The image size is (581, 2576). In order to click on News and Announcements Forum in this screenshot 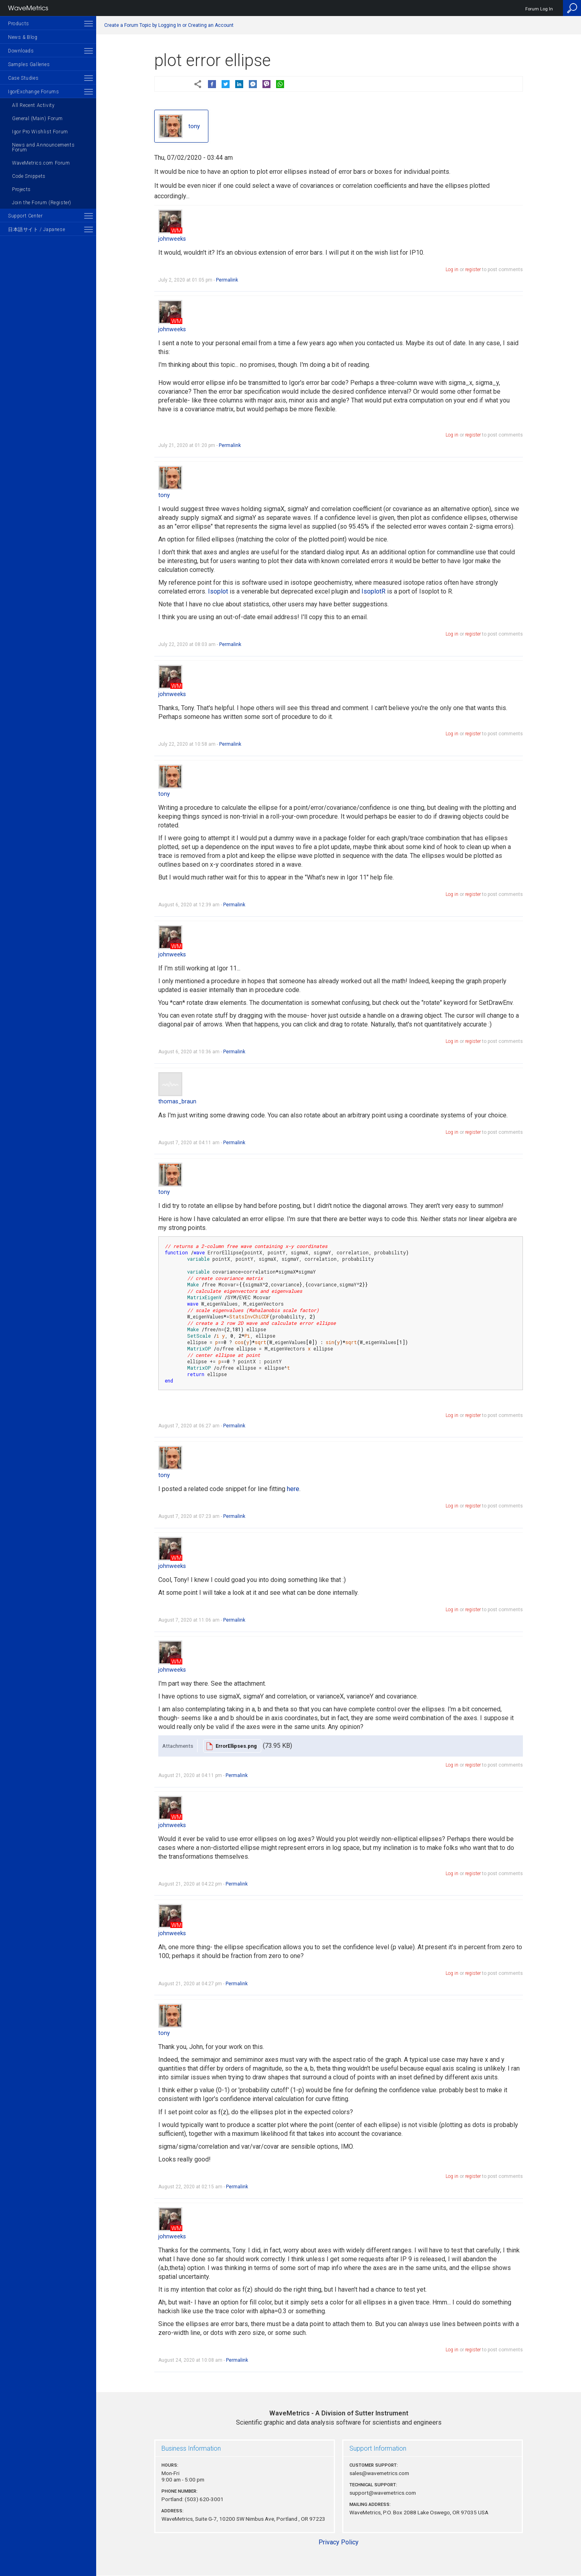, I will do `click(43, 147)`.